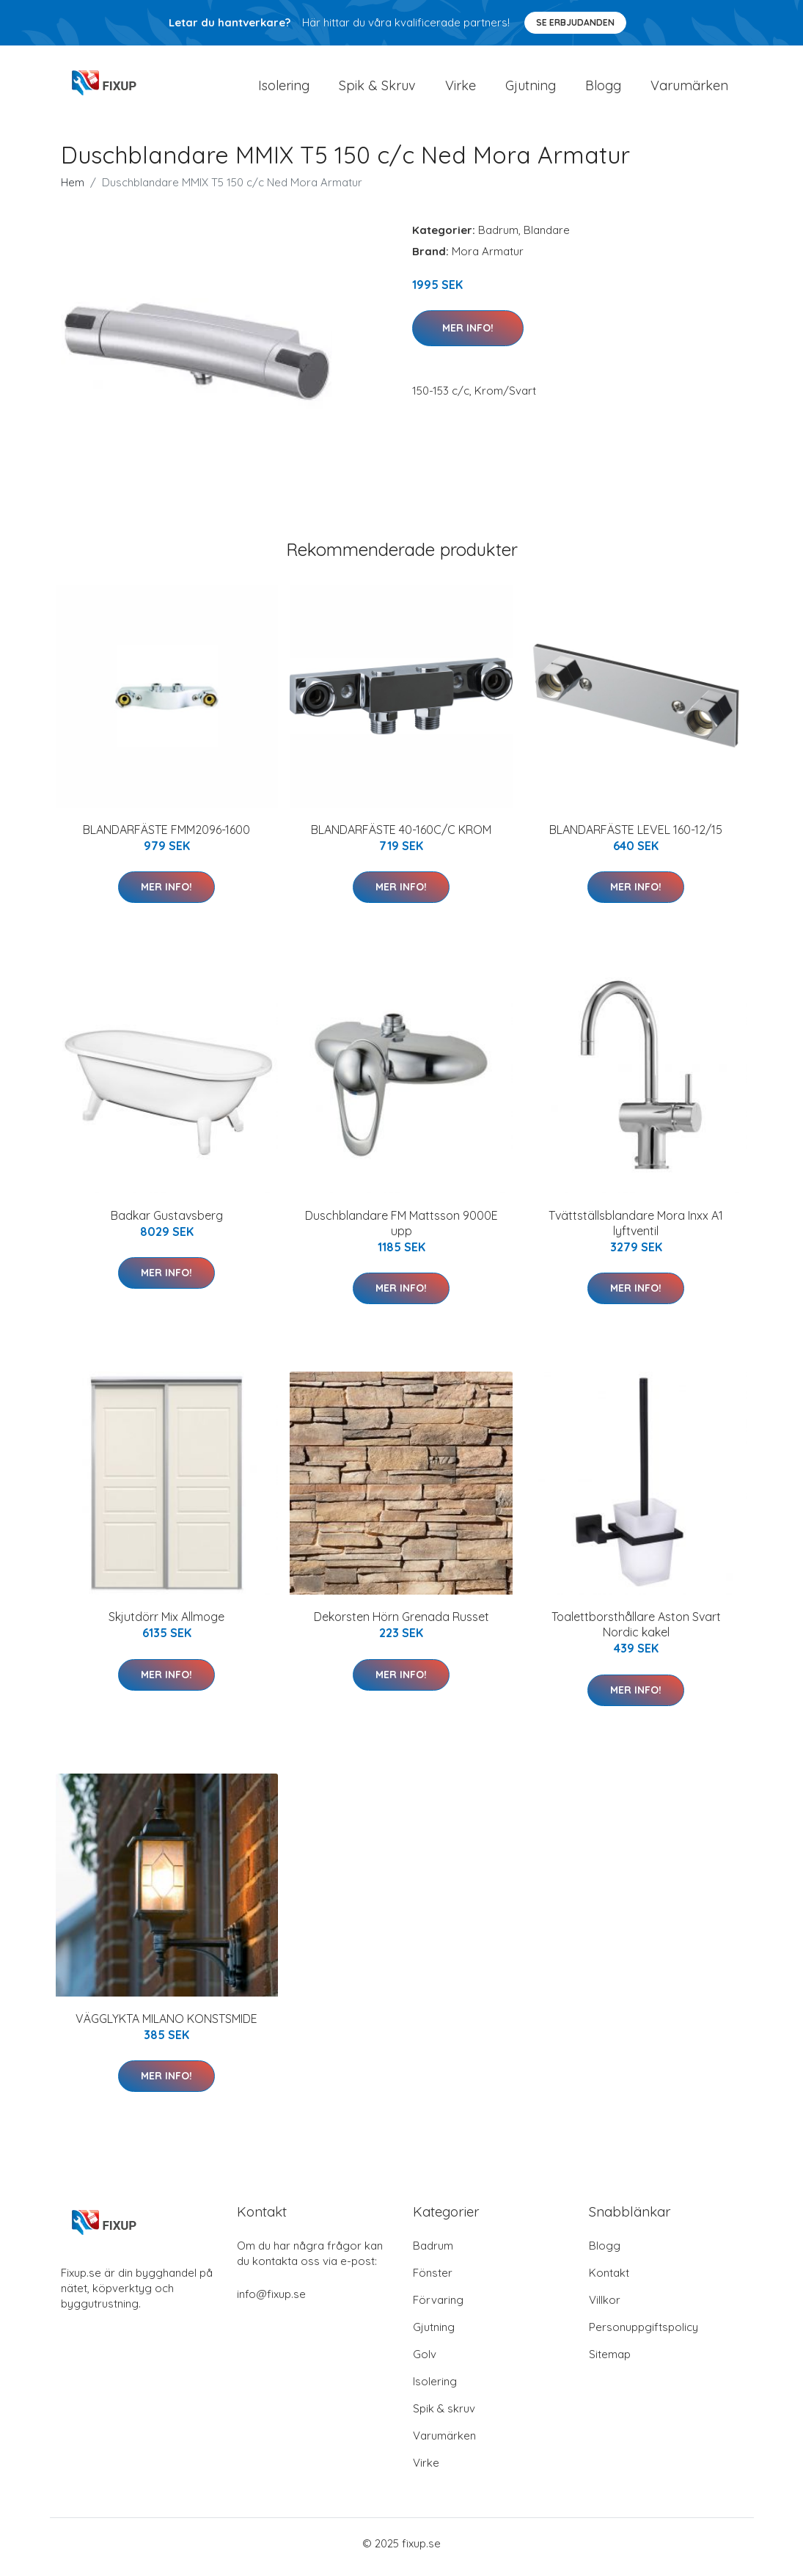 Image resolution: width=803 pixels, height=2576 pixels. What do you see at coordinates (377, 89) in the screenshot?
I see `Spik & Skruv` at bounding box center [377, 89].